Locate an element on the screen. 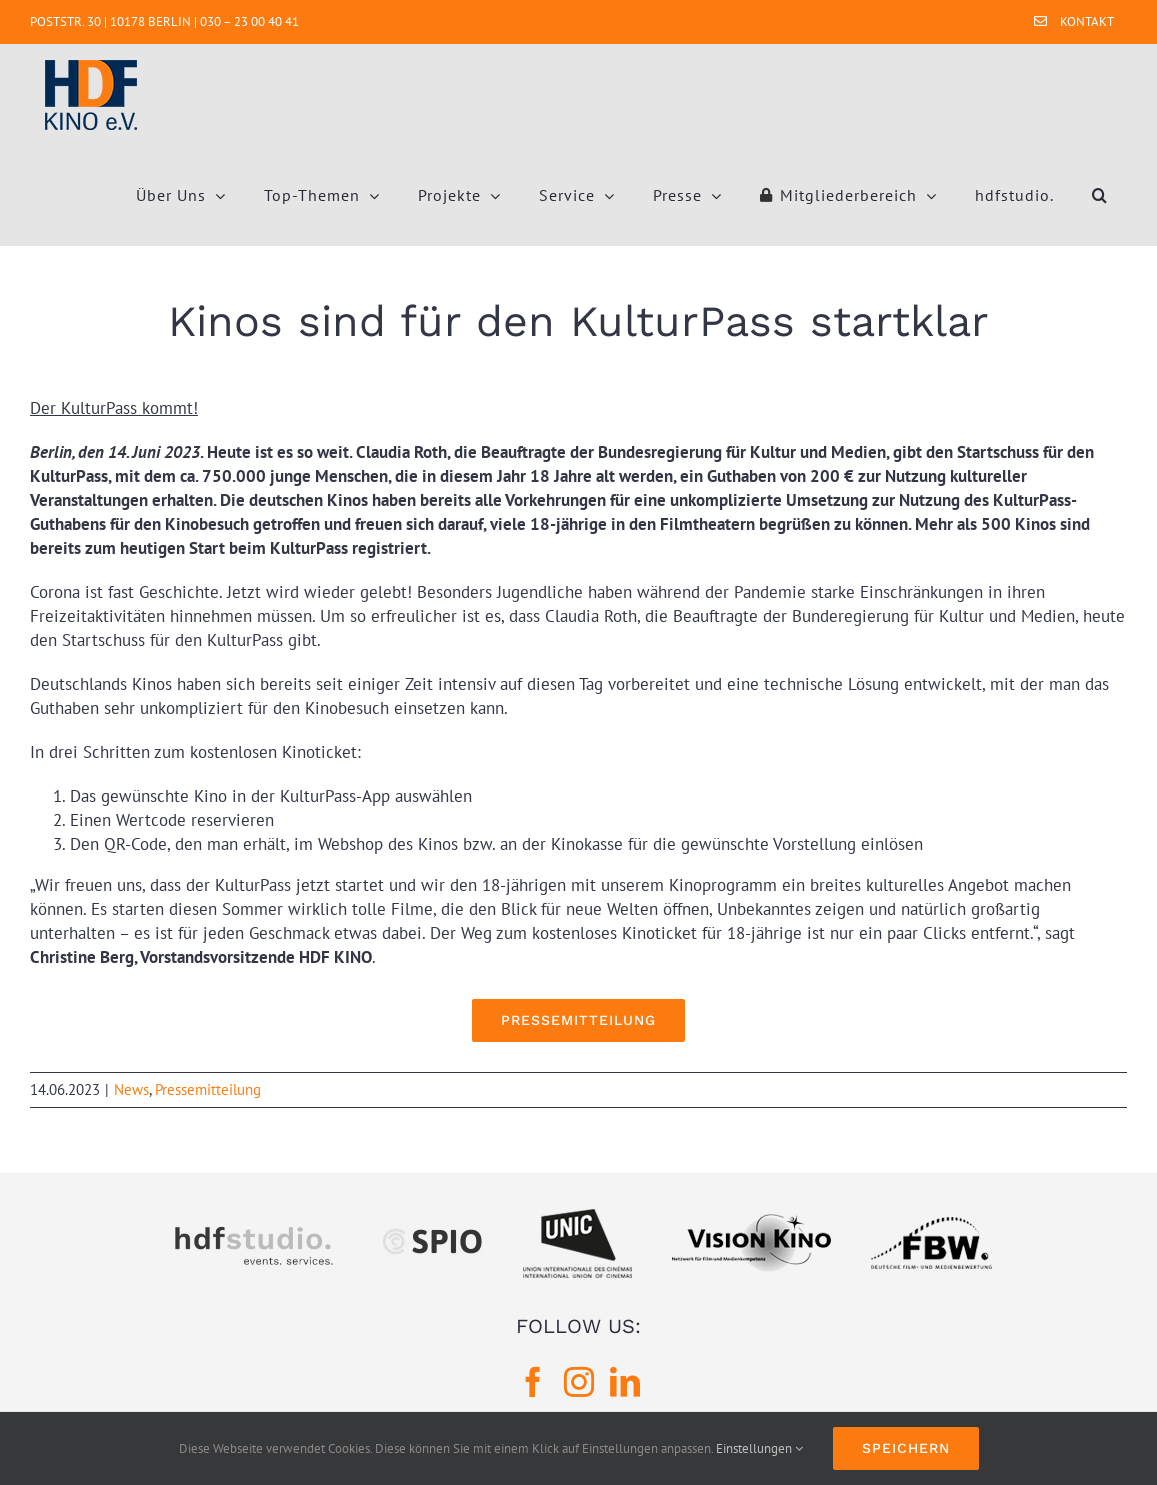  News is located at coordinates (131, 1089).